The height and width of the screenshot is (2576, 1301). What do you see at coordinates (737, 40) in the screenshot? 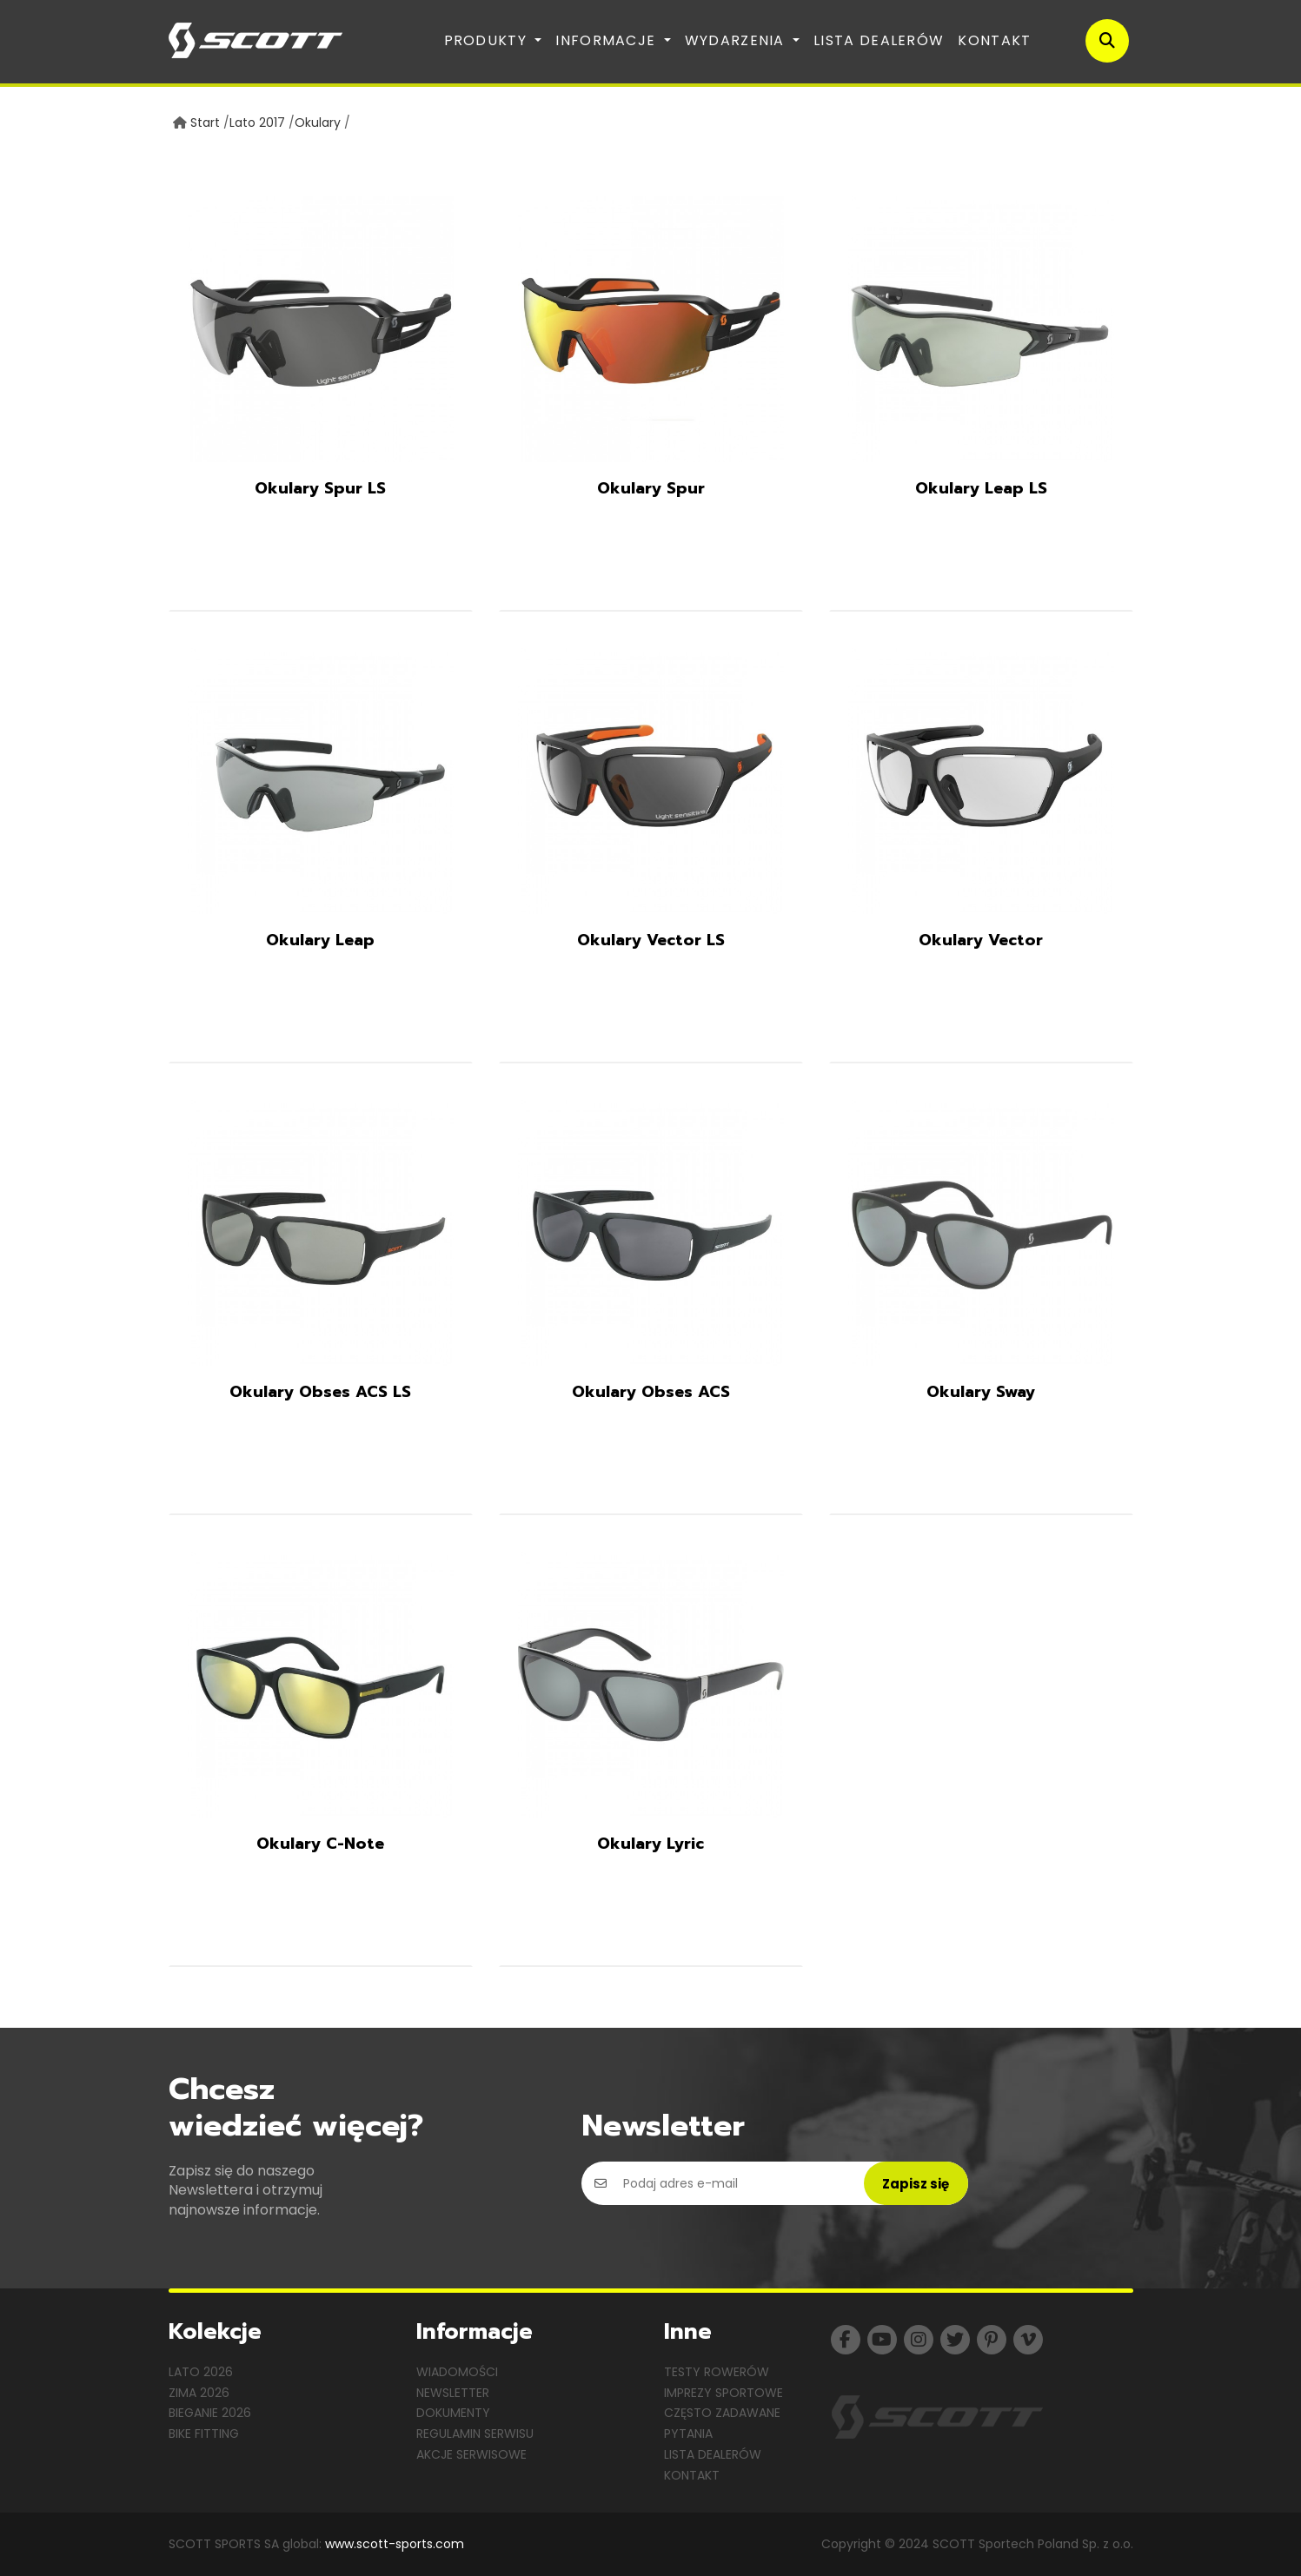
I see `Wydarzenia [button]` at bounding box center [737, 40].